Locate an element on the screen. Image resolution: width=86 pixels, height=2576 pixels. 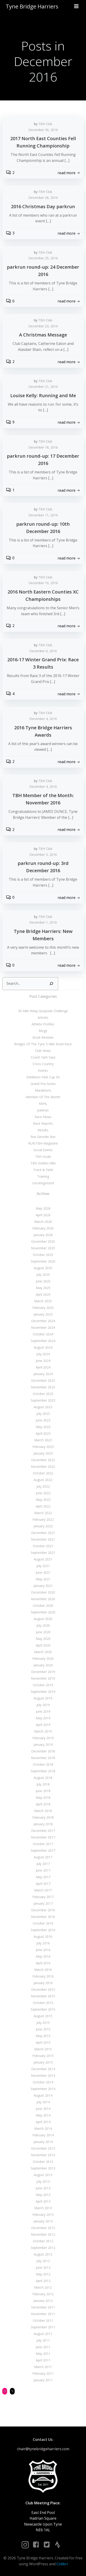
Exhibition Park Cup 5K is located at coordinates (43, 1077).